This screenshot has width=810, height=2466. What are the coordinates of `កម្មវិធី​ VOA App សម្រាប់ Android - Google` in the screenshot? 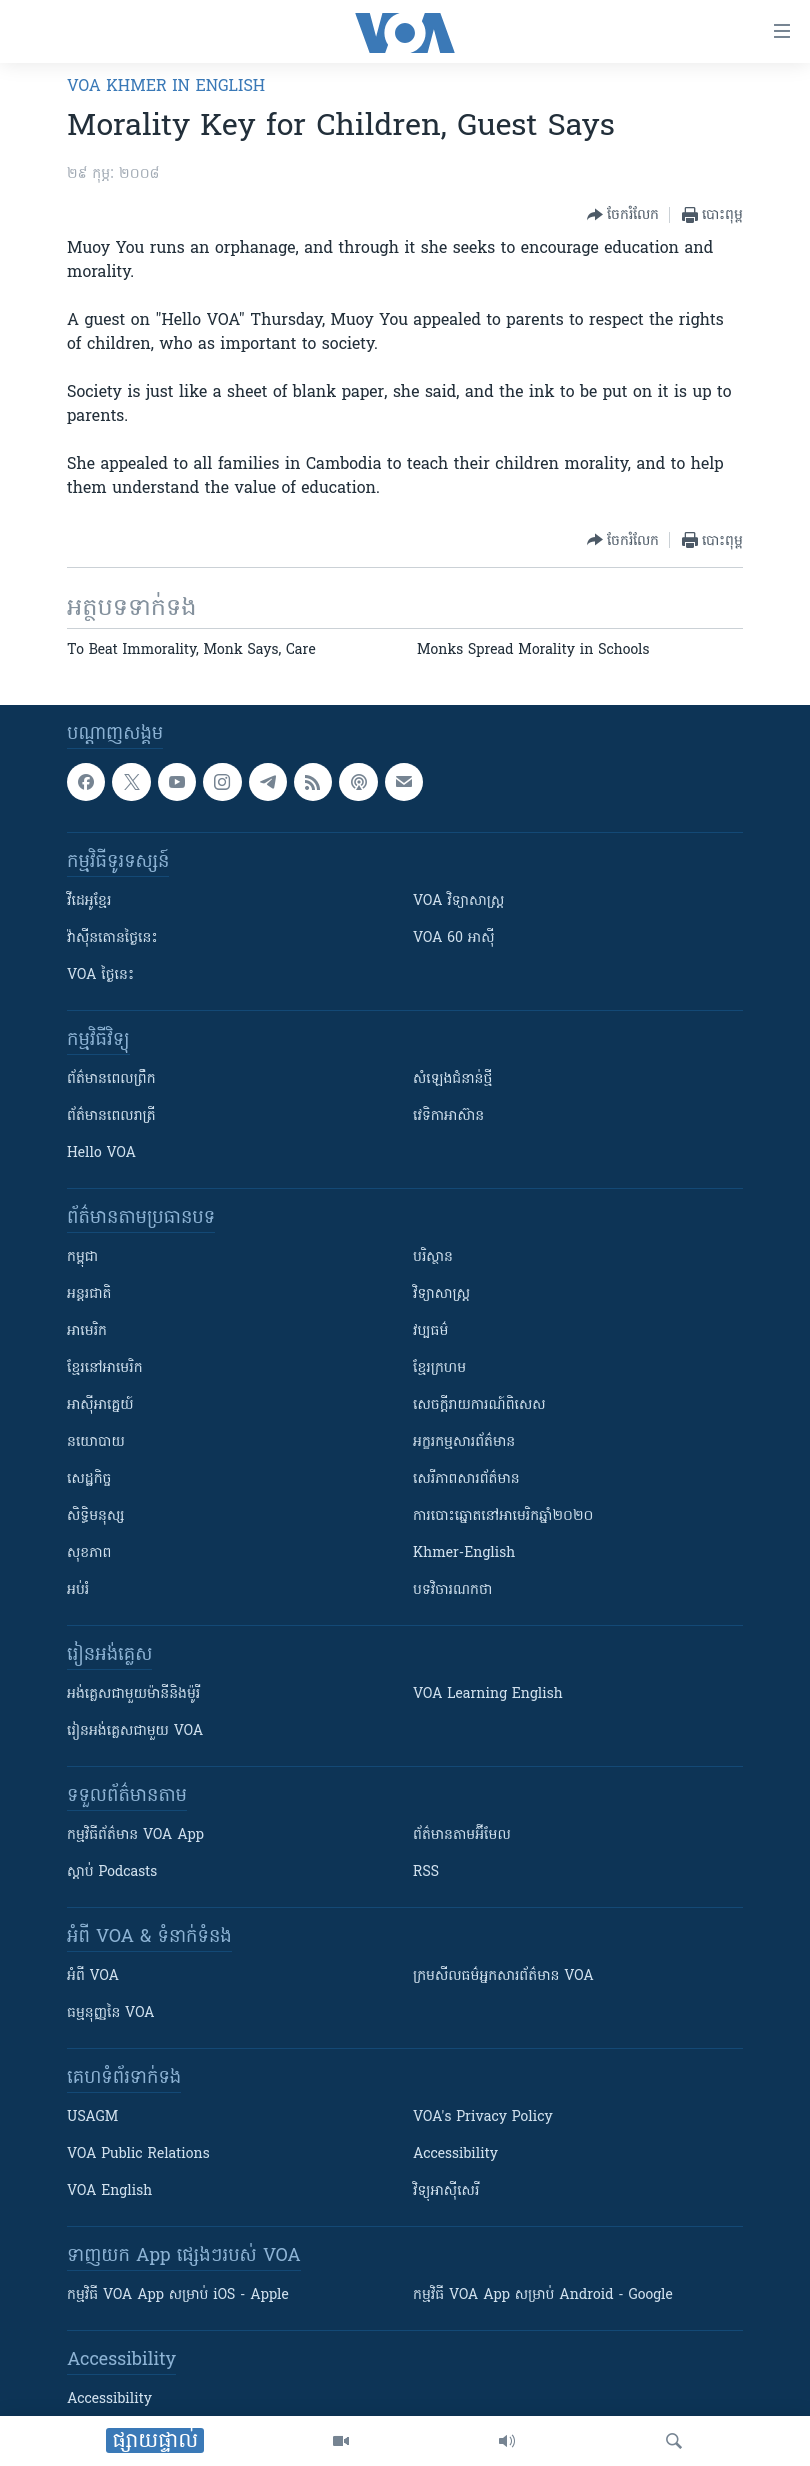 It's located at (543, 2295).